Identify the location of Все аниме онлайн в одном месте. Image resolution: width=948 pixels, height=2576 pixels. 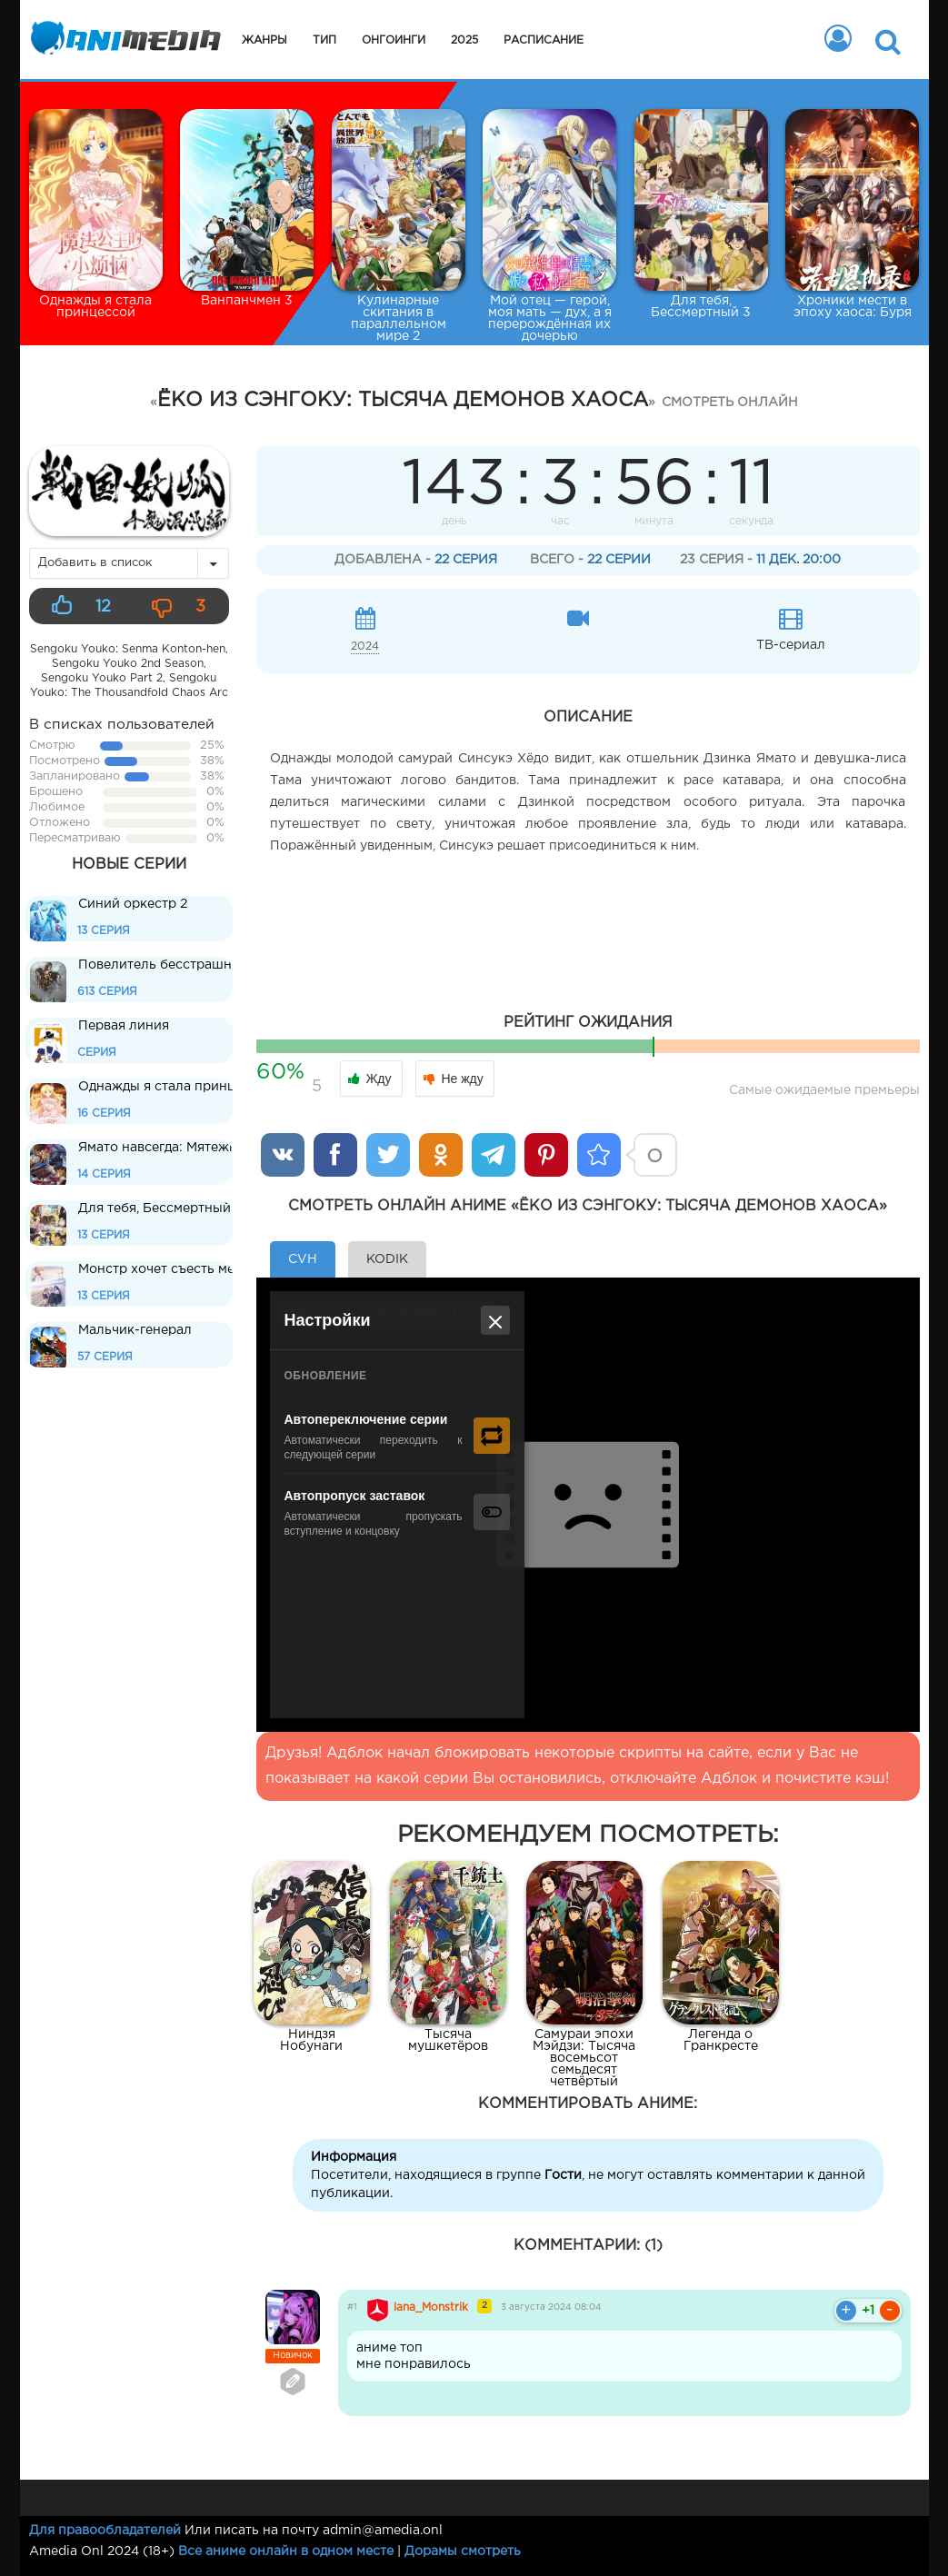
(286, 2551).